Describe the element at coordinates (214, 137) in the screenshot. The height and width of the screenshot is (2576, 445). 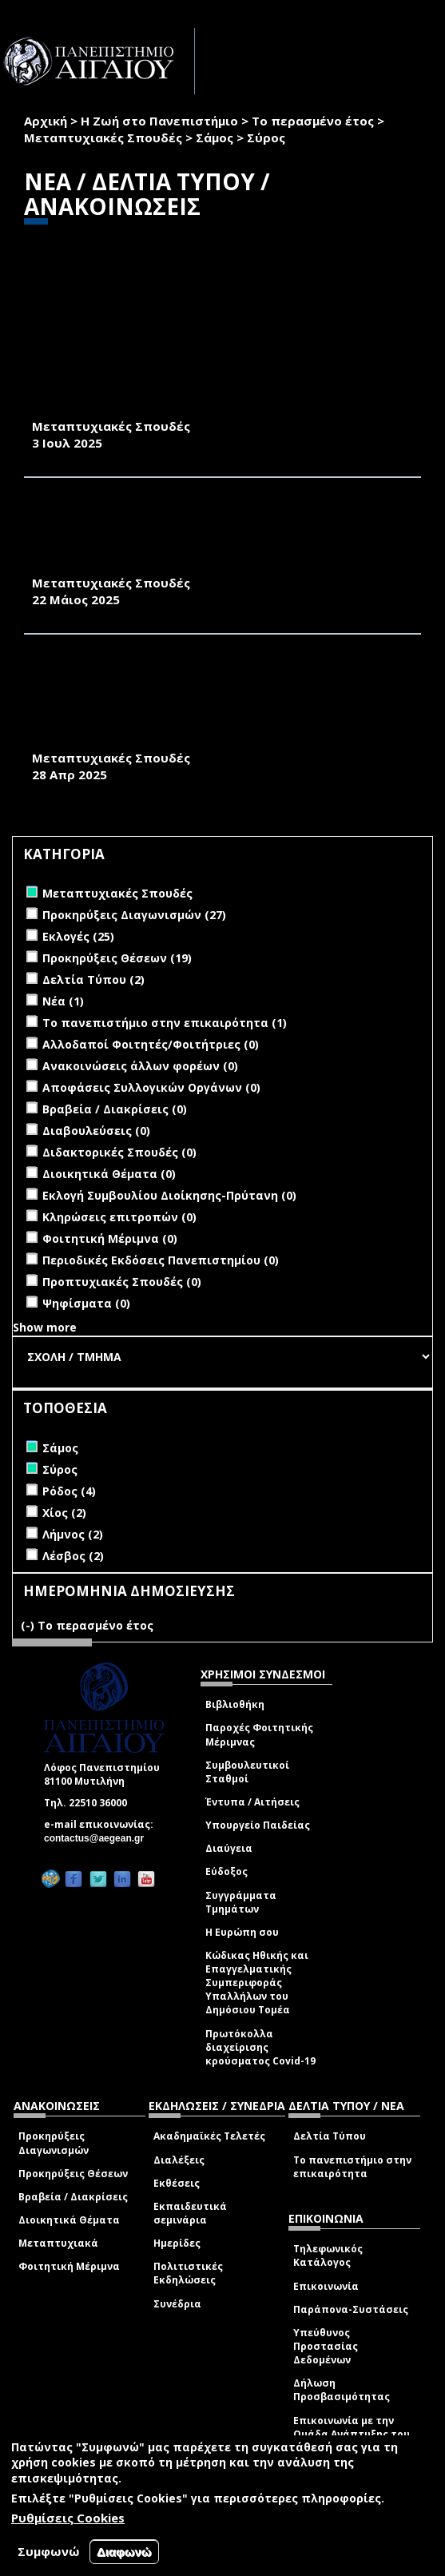
I see `Σάμος` at that location.